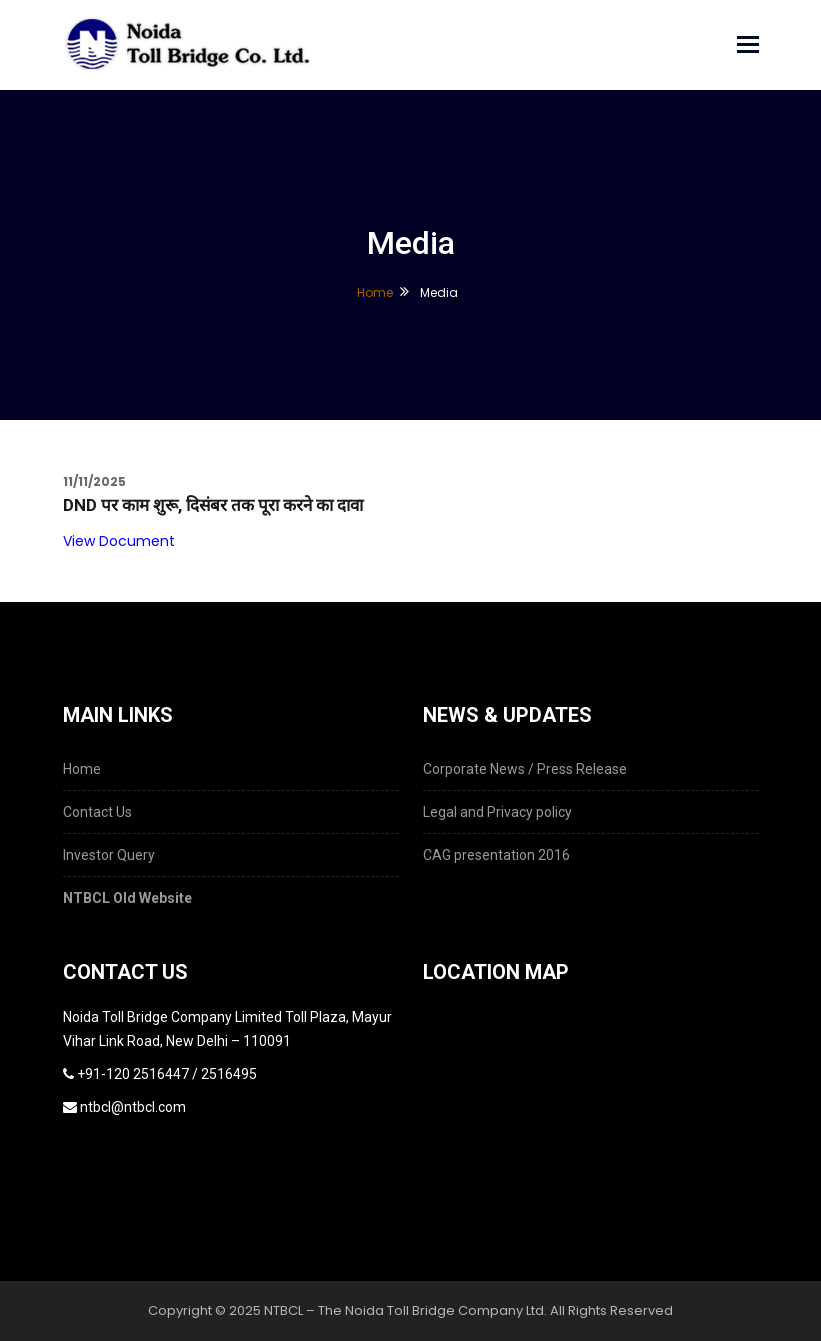 This screenshot has width=821, height=1341. Describe the element at coordinates (497, 812) in the screenshot. I see `Legal and Privacy policy` at that location.